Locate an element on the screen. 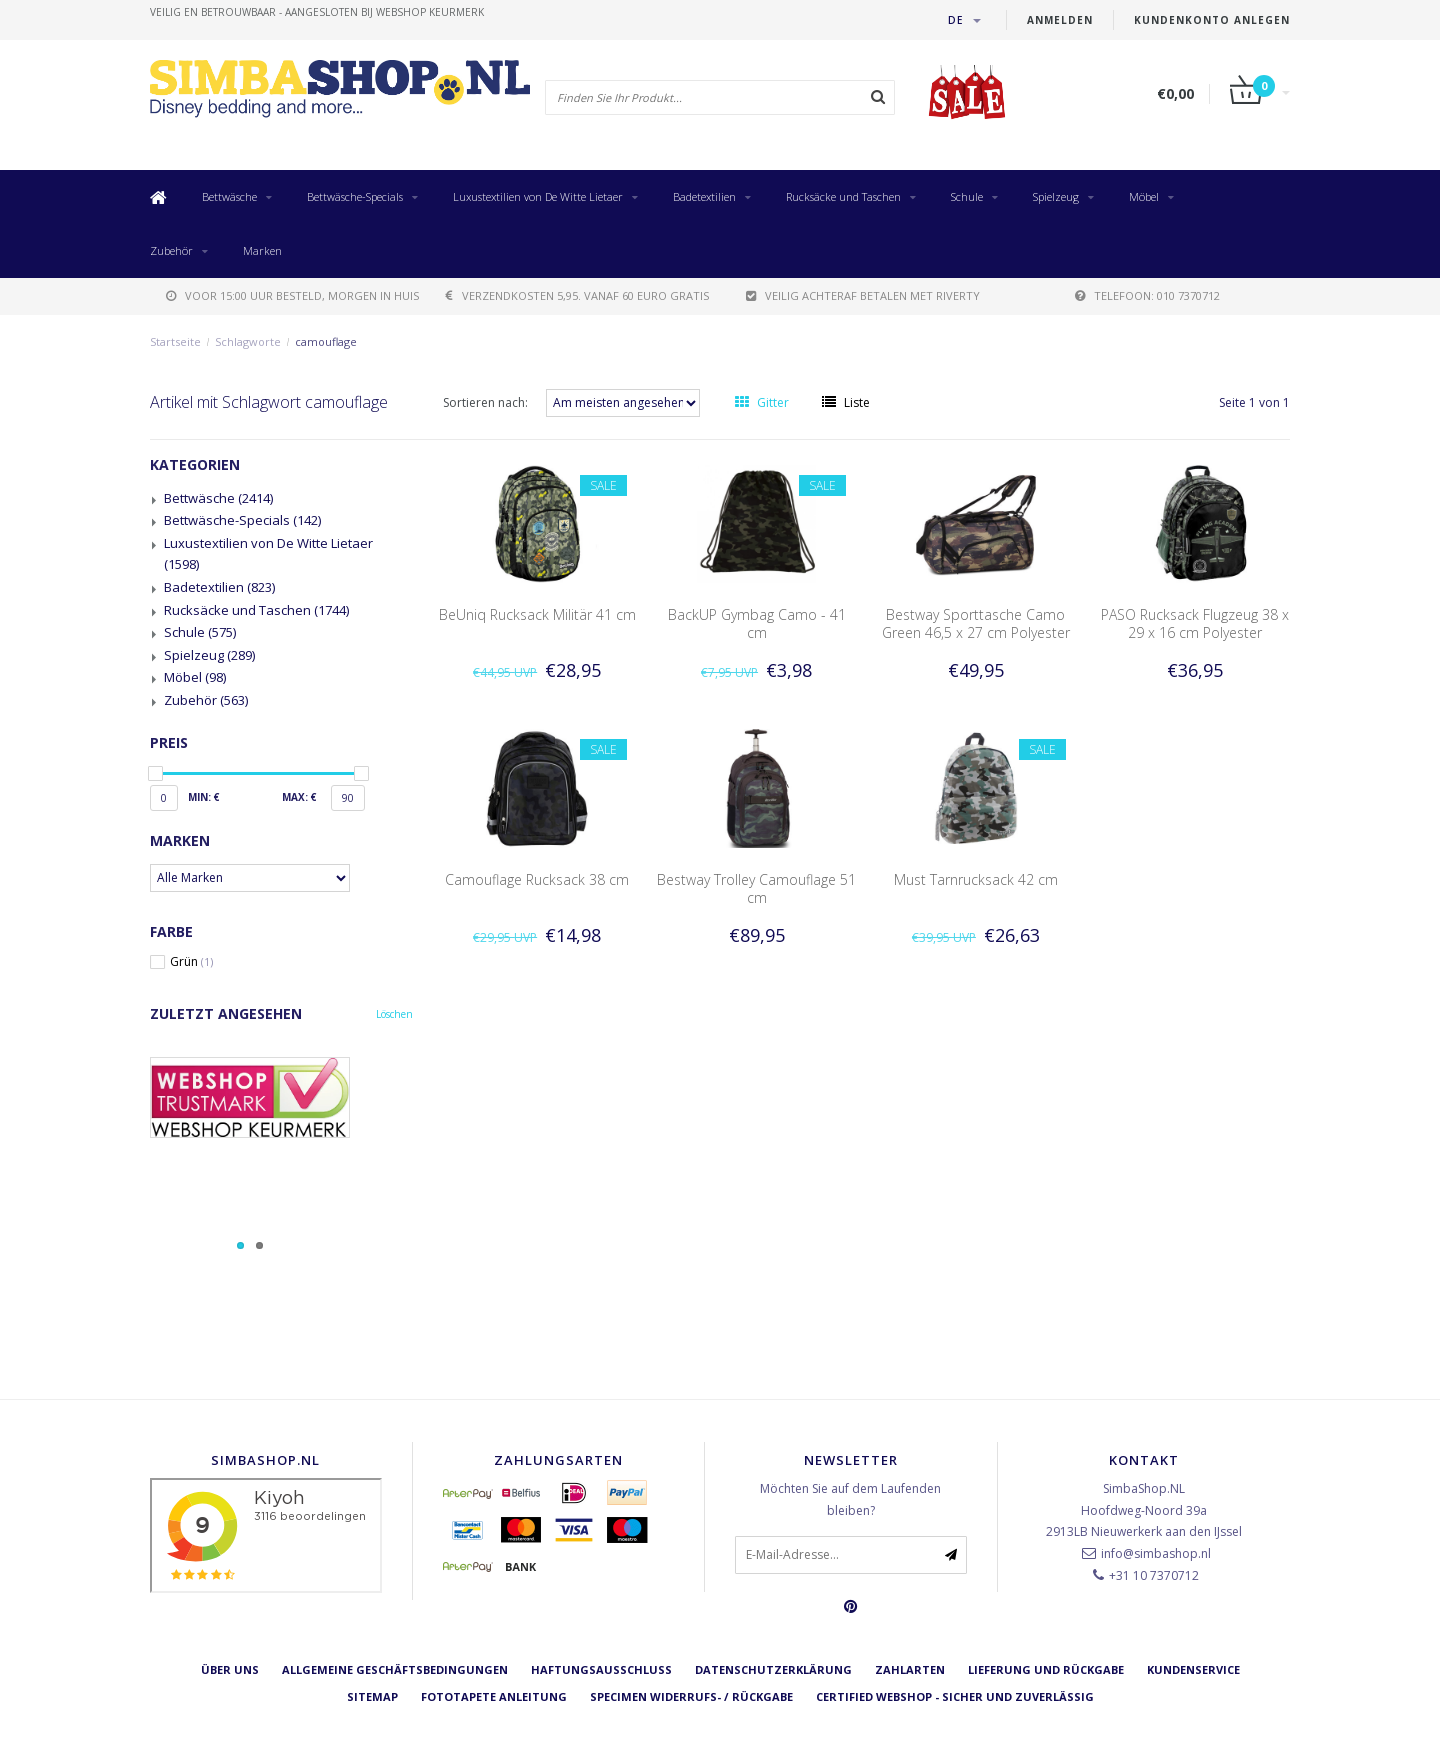  Startseite is located at coordinates (175, 341).